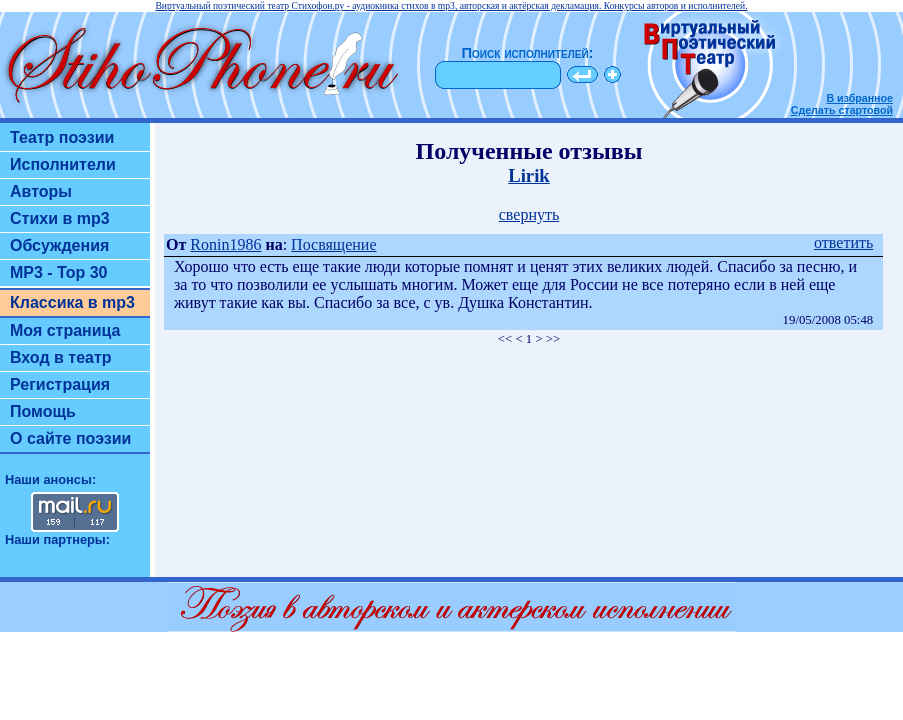 This screenshot has height=720, width=903. What do you see at coordinates (59, 245) in the screenshot?
I see `Обсуждения` at bounding box center [59, 245].